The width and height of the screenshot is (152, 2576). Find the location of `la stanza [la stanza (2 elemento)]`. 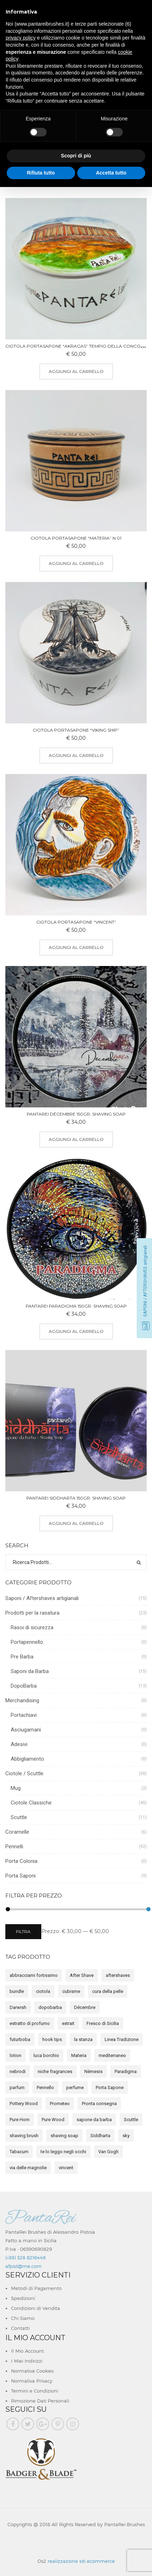

la stanza [la stanza (2 elemento)] is located at coordinates (83, 2039).